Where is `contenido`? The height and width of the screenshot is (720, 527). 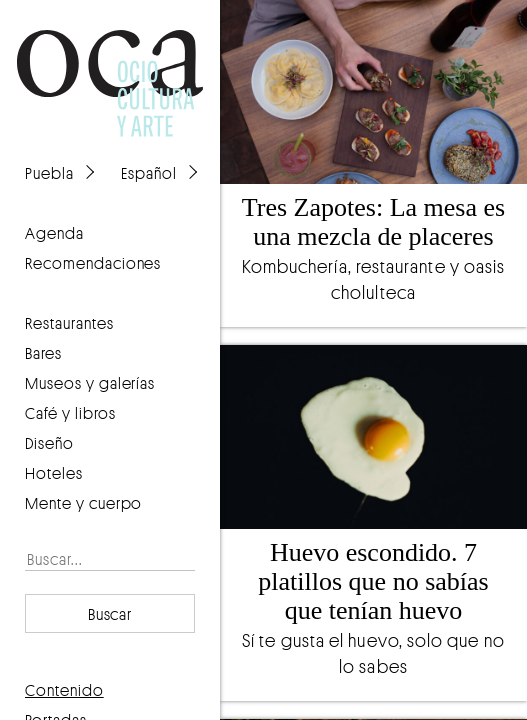 contenido is located at coordinates (64, 690).